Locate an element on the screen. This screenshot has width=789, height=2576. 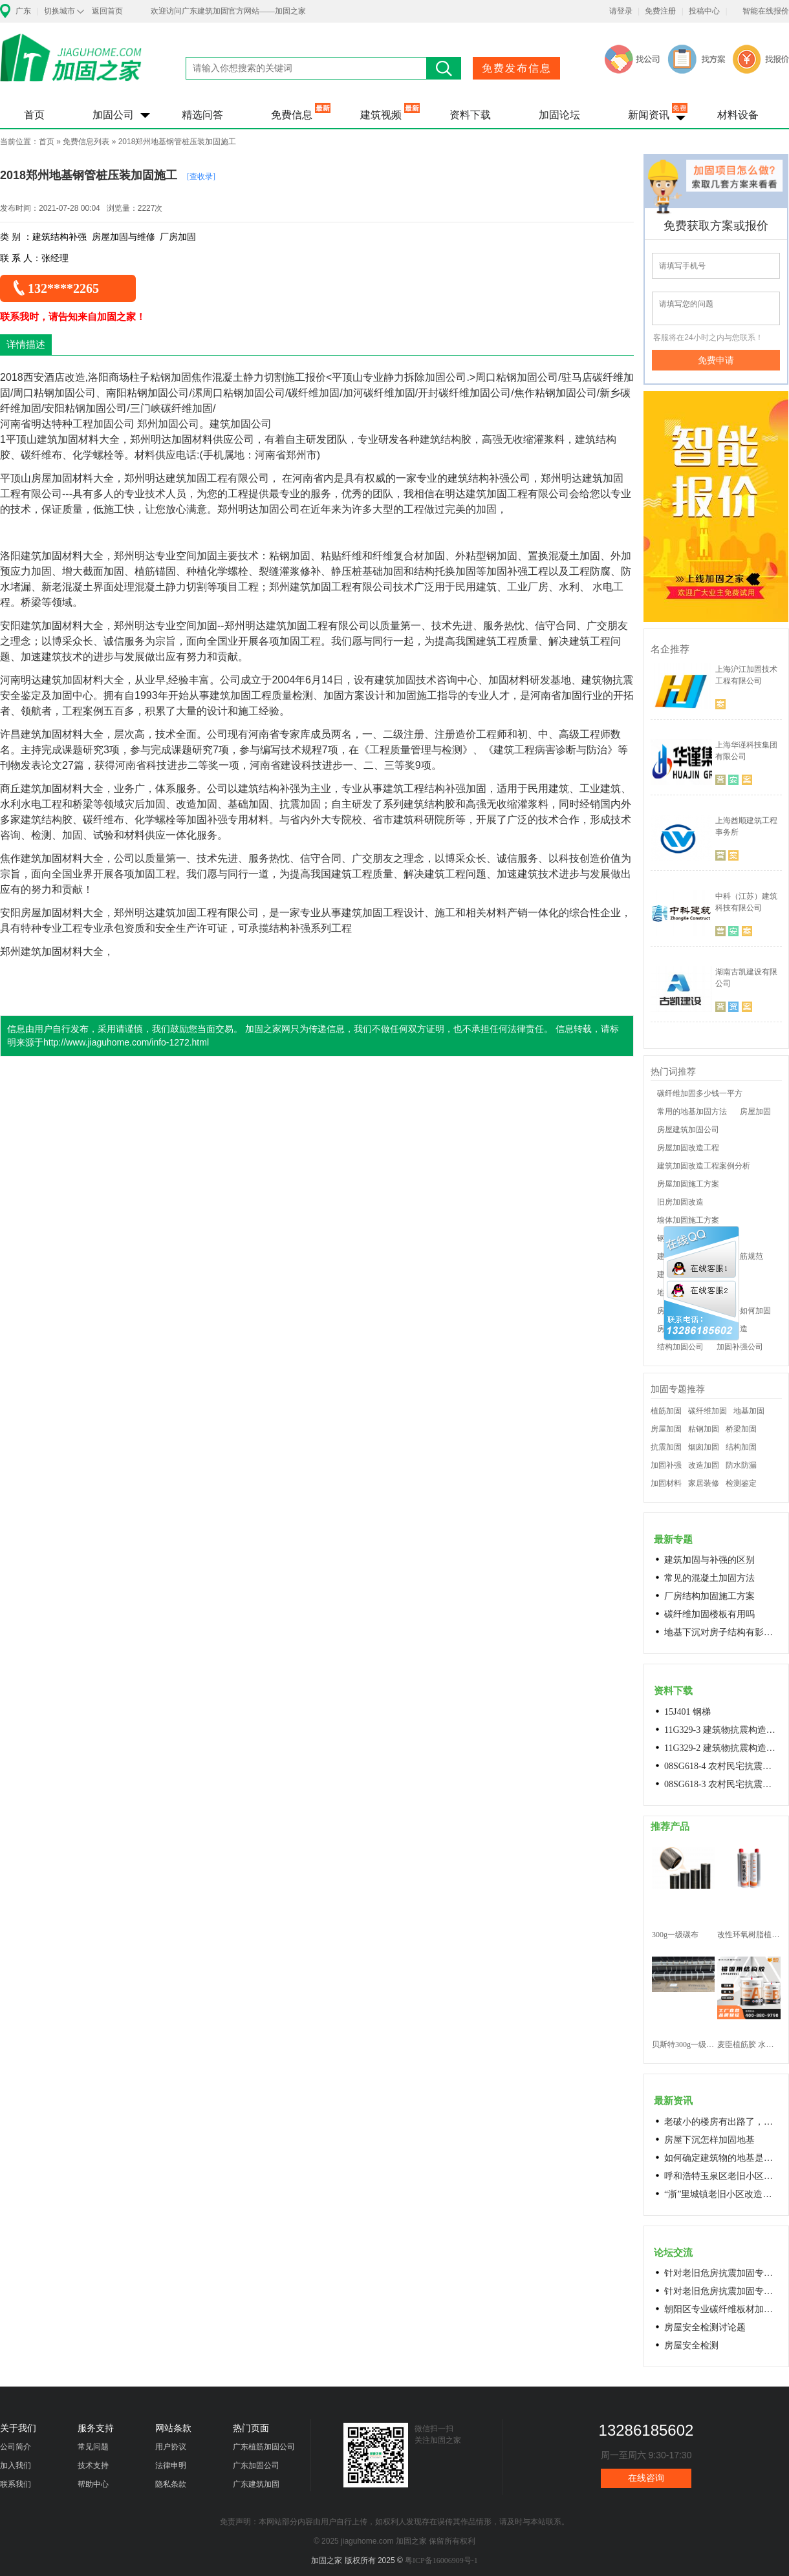
帮助中心 is located at coordinates (93, 2484).